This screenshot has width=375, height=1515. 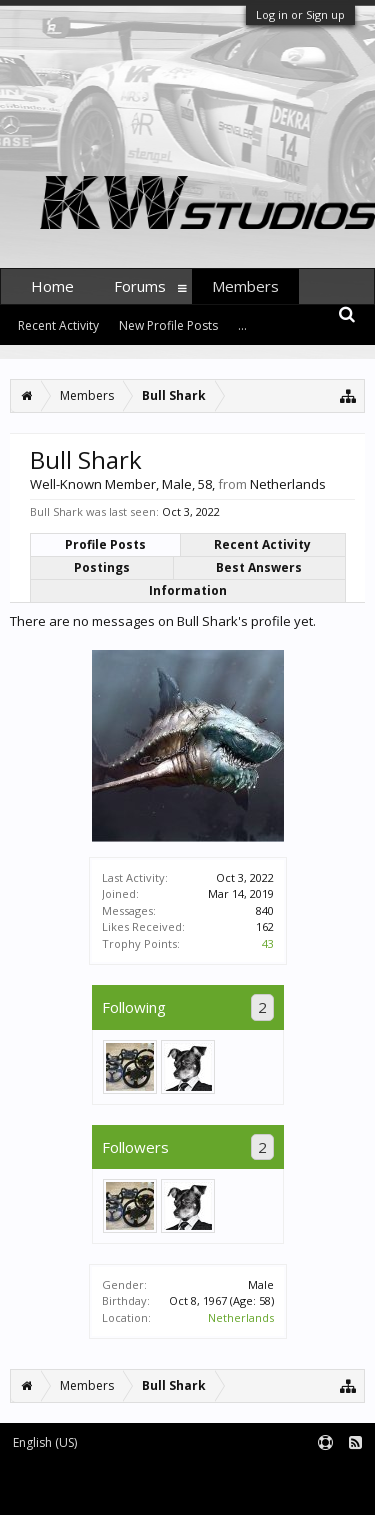 What do you see at coordinates (245, 286) in the screenshot?
I see `Members` at bounding box center [245, 286].